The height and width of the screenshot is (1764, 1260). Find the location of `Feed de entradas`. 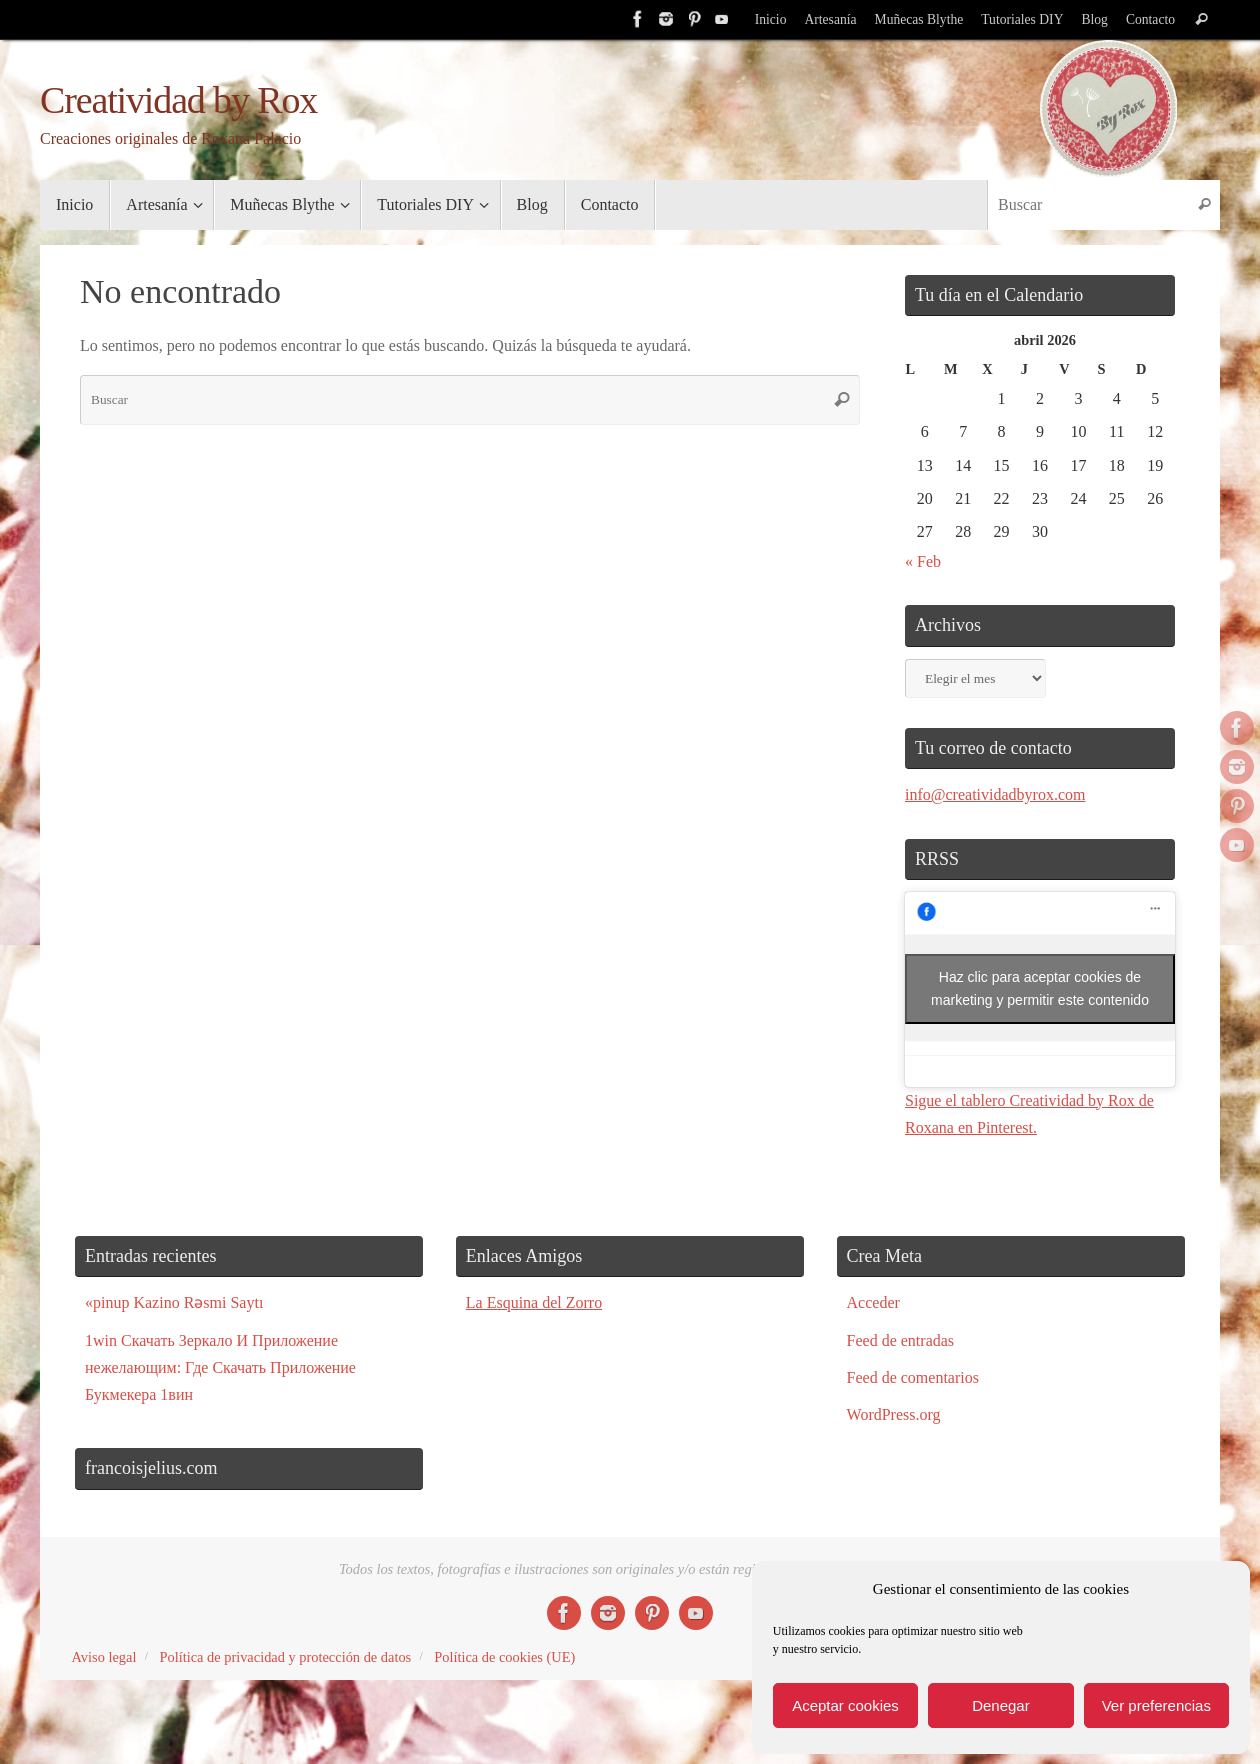

Feed de entradas is located at coordinates (901, 1340).